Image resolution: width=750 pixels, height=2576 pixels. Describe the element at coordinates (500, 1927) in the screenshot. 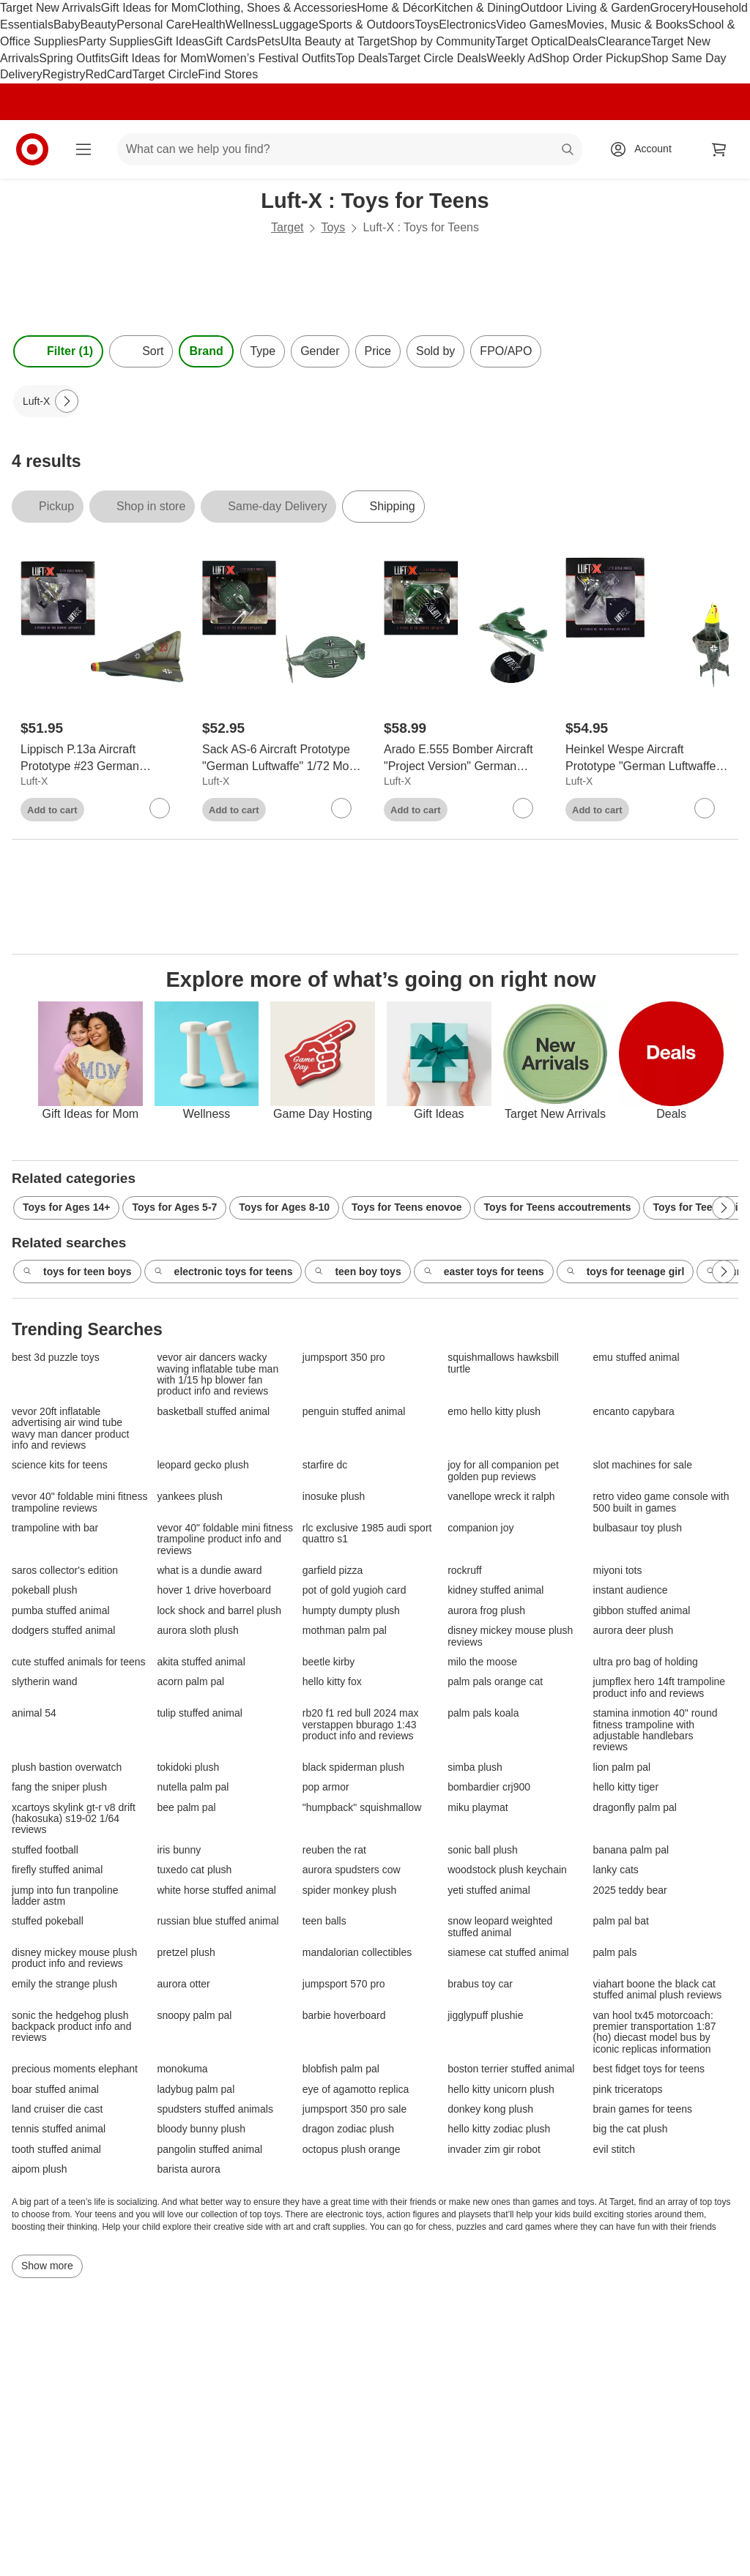

I see `snow leopard weighted stuffed animal` at that location.